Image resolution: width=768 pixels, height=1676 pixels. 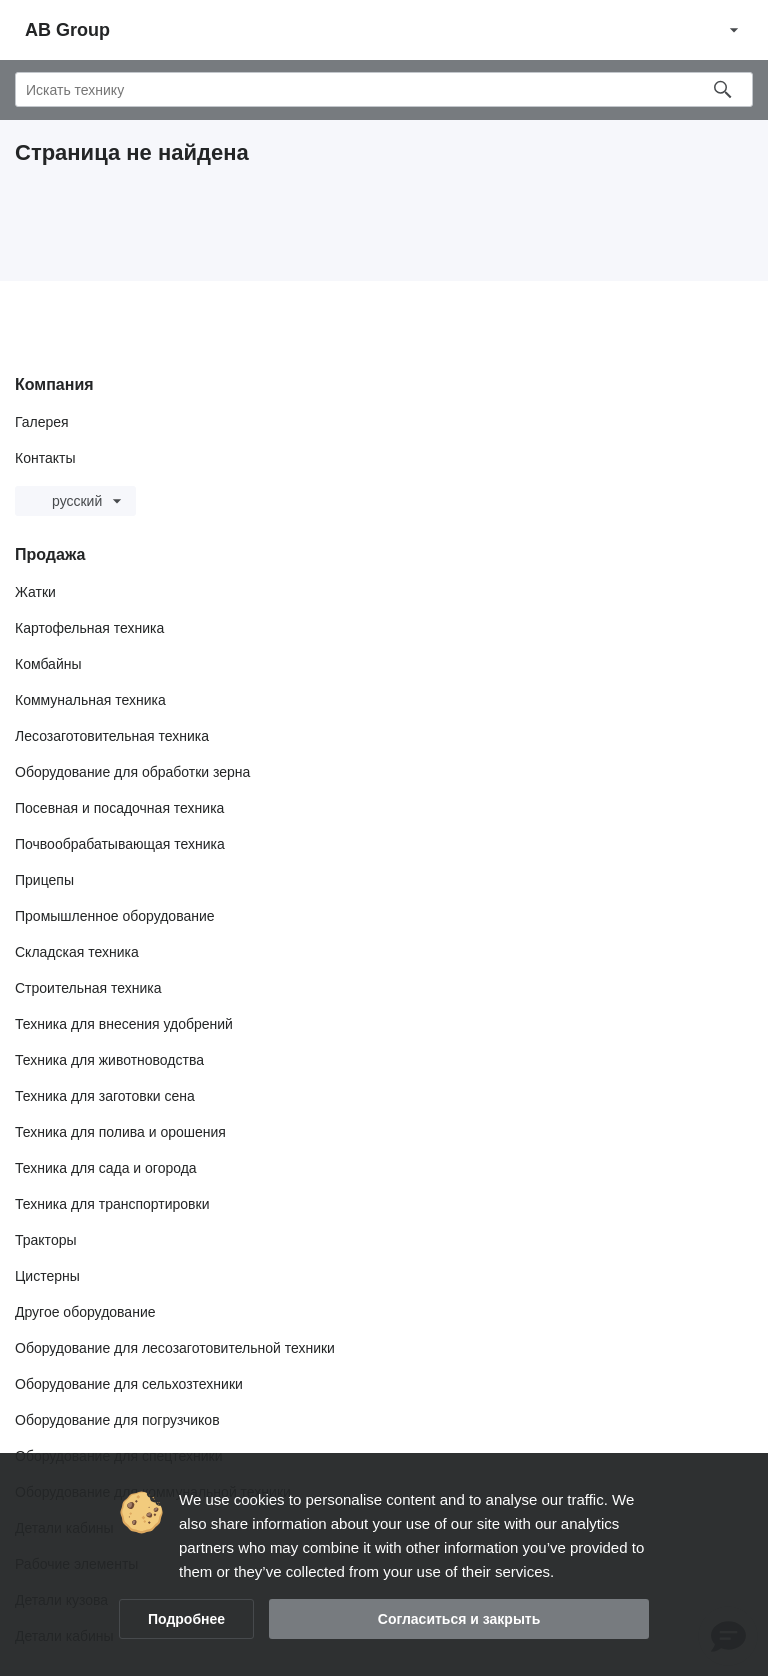 I want to click on Контакты, so click(x=45, y=458).